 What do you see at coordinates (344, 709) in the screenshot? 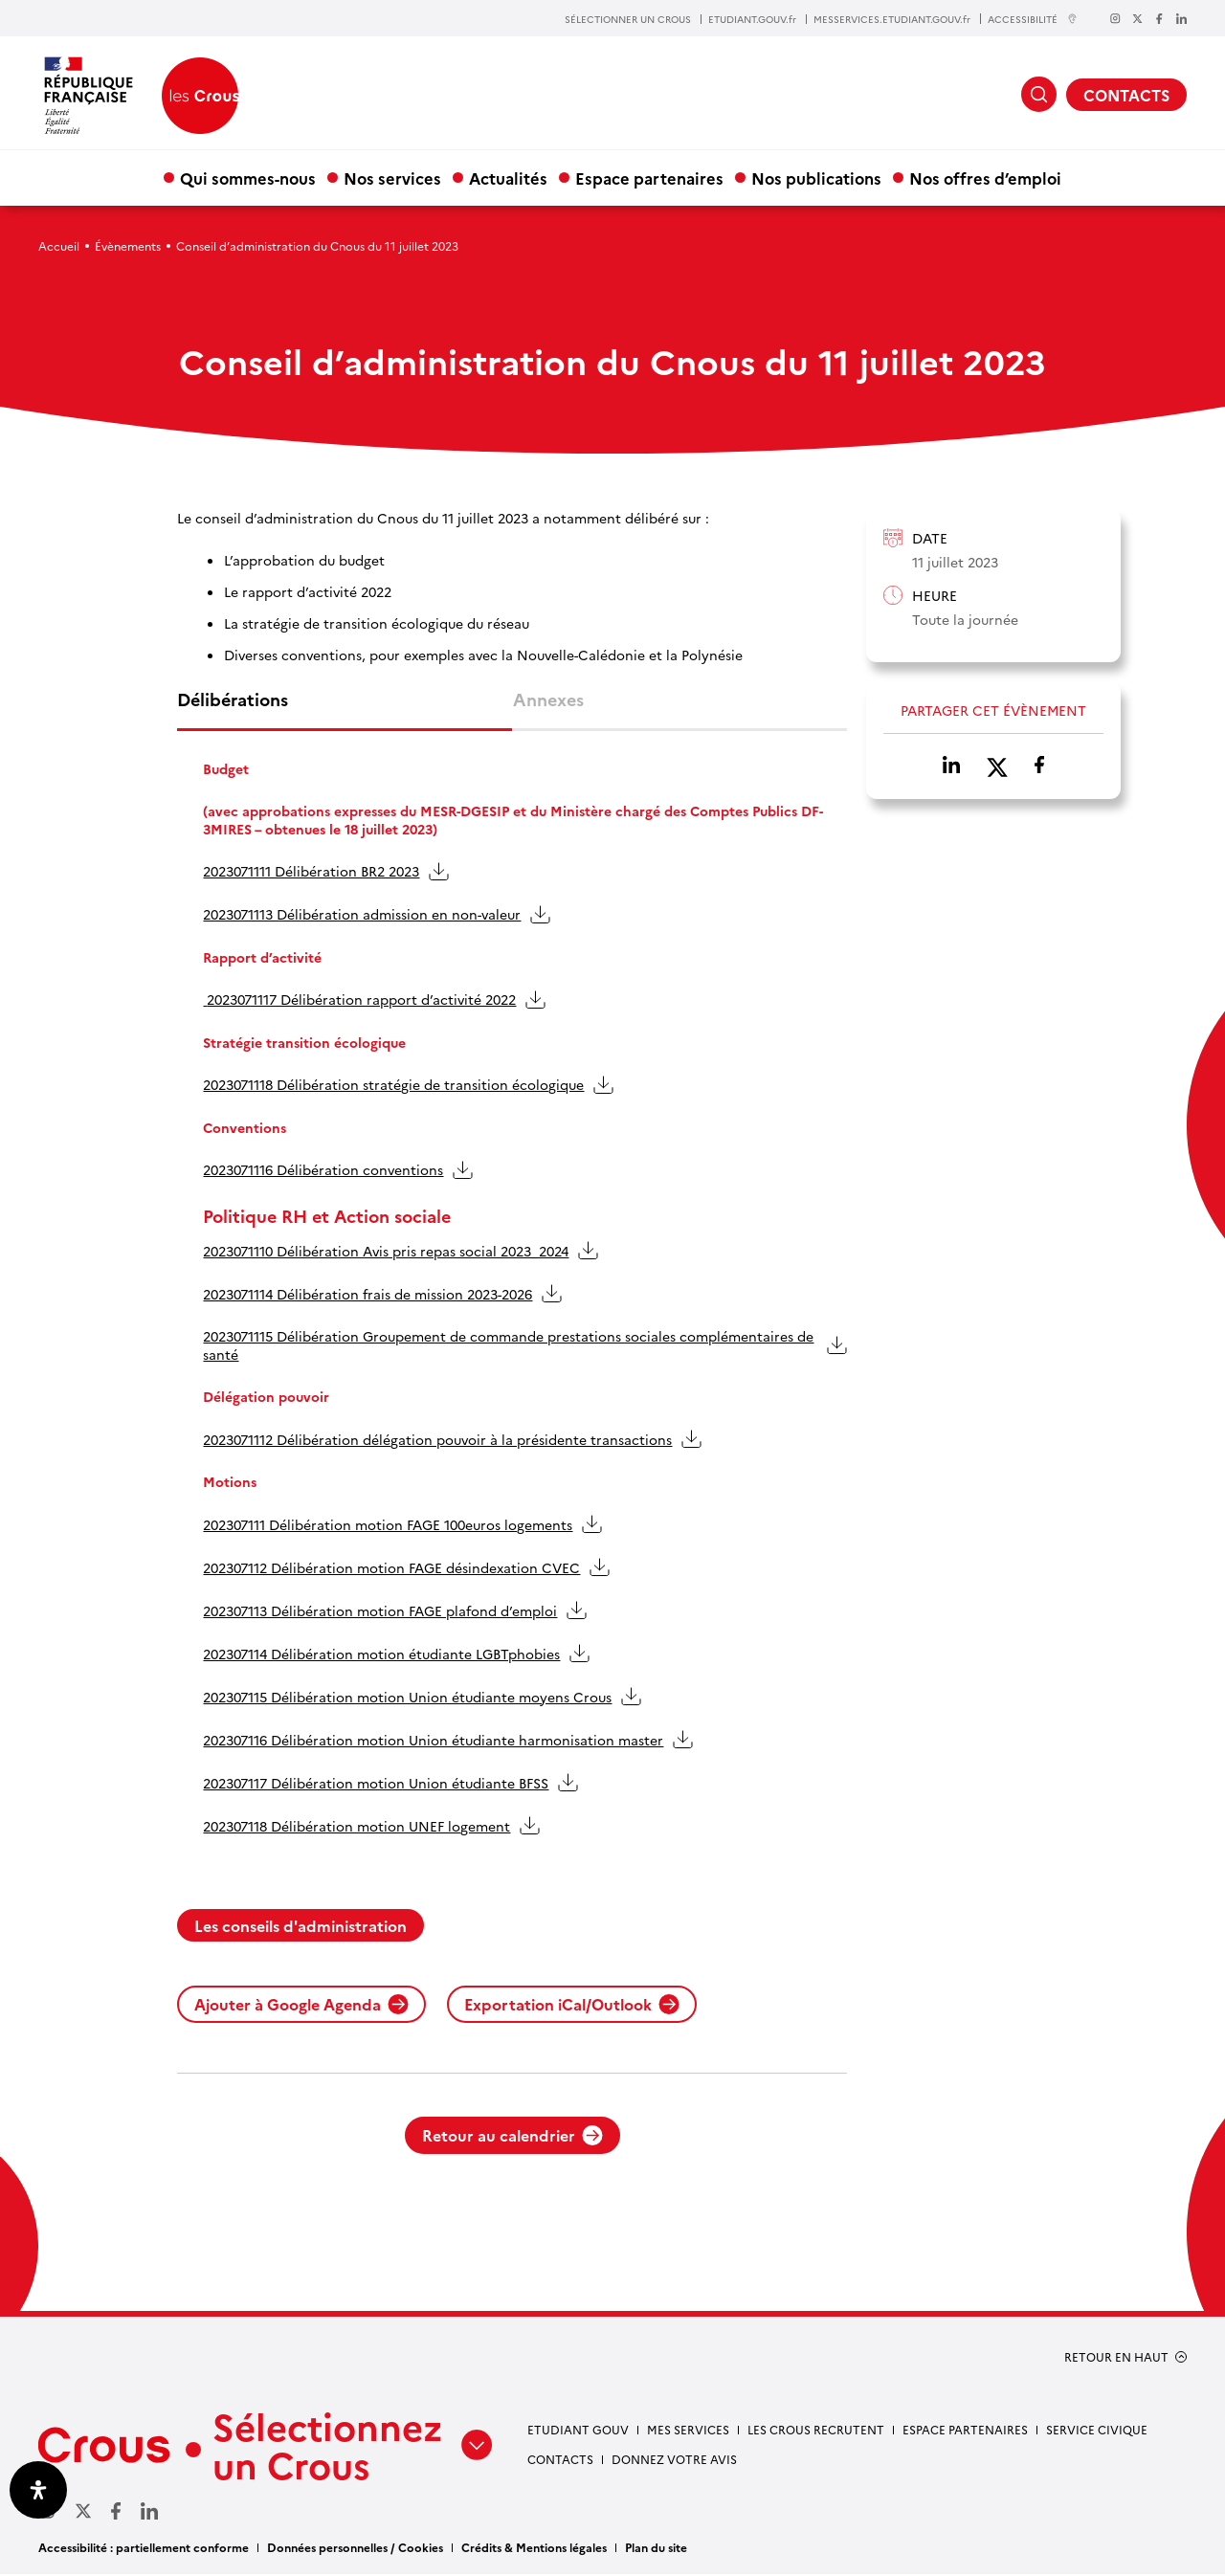
I see `[tab]` at bounding box center [344, 709].